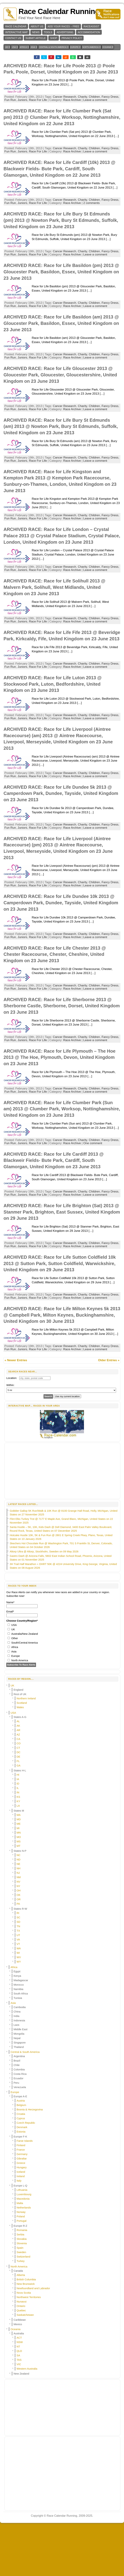 Image resolution: width=124 pixels, height=2576 pixels. What do you see at coordinates (18, 1801) in the screenshot?
I see `DC` at bounding box center [18, 1801].